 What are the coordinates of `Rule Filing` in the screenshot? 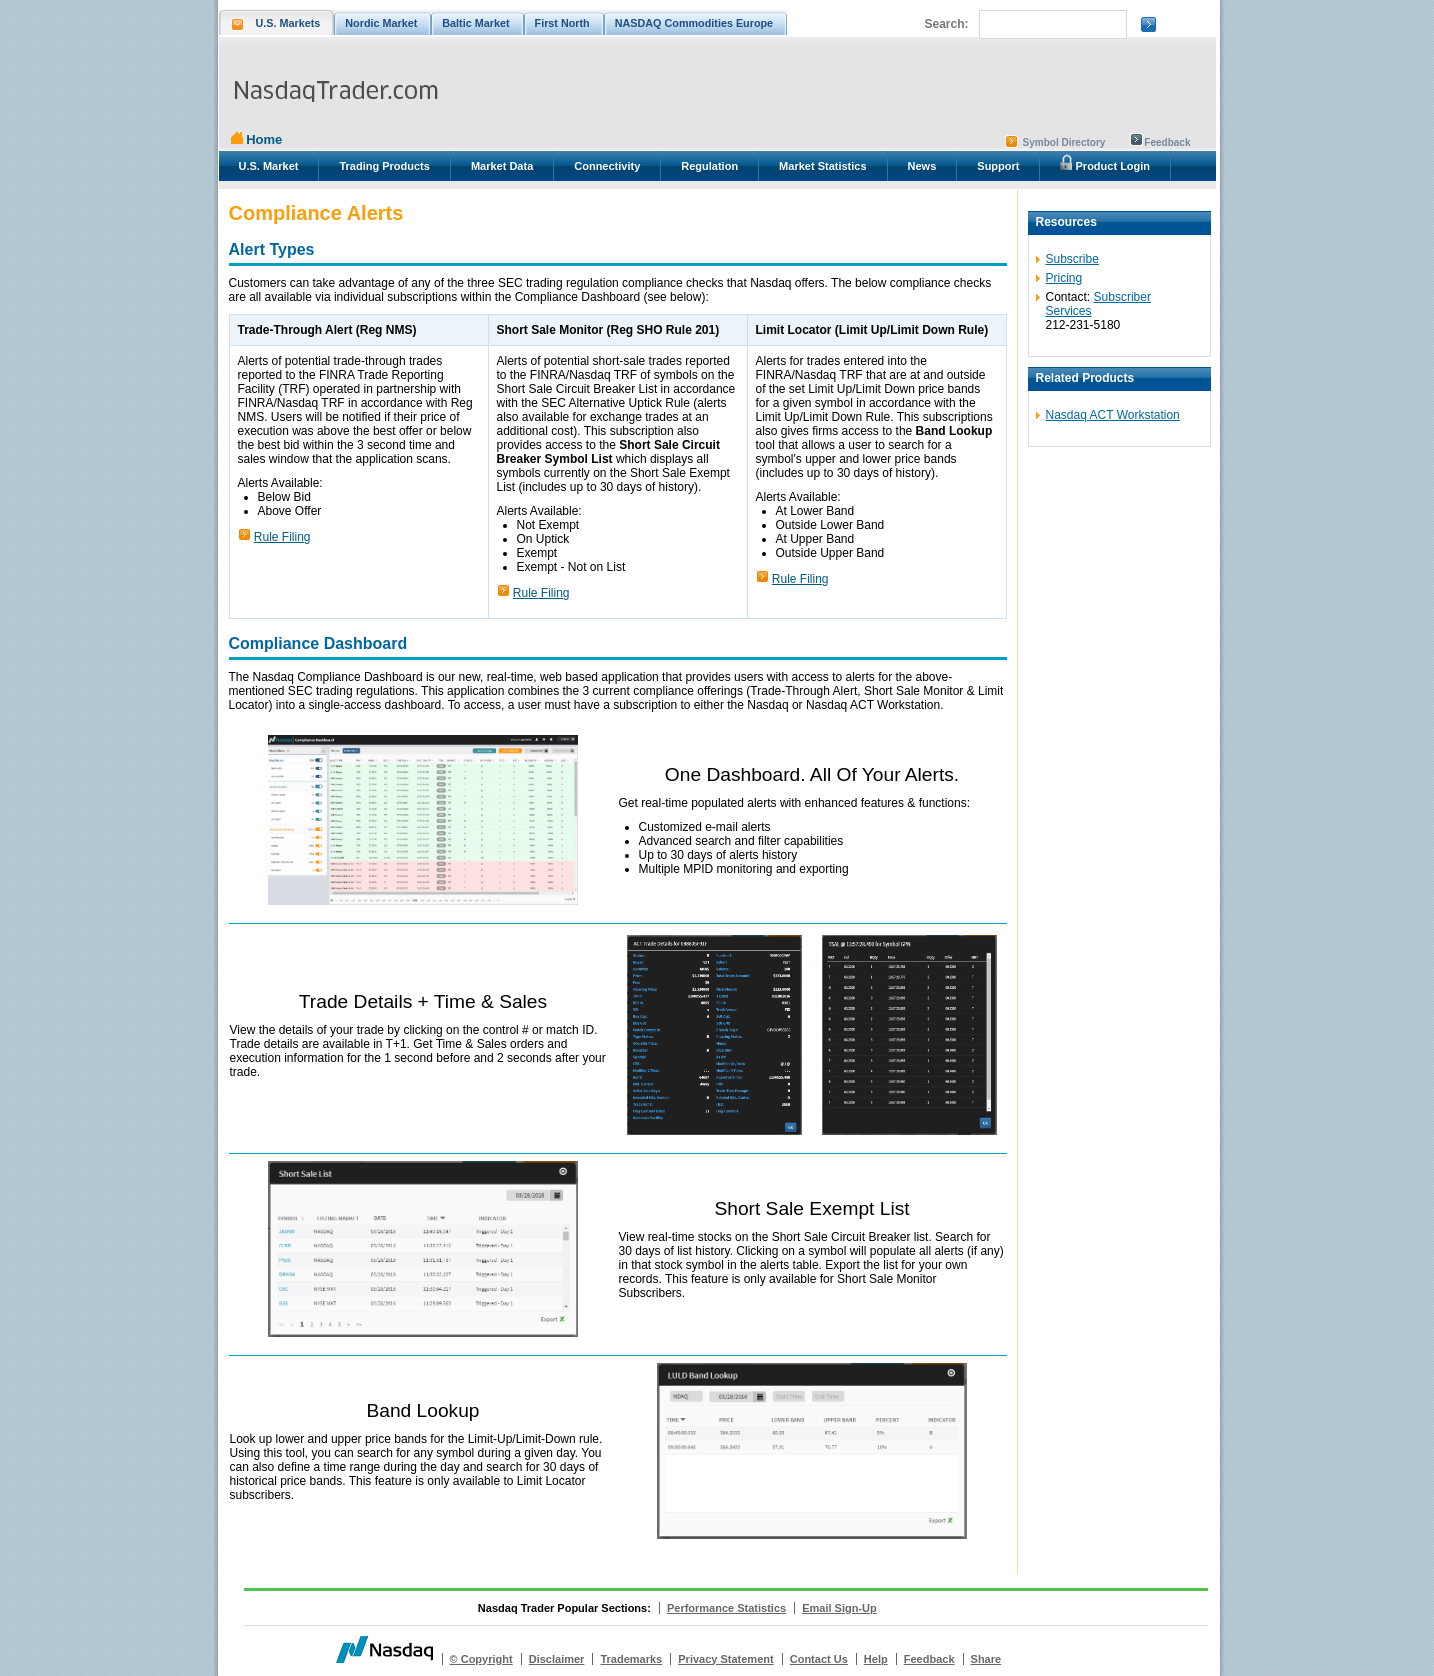 It's located at (282, 537).